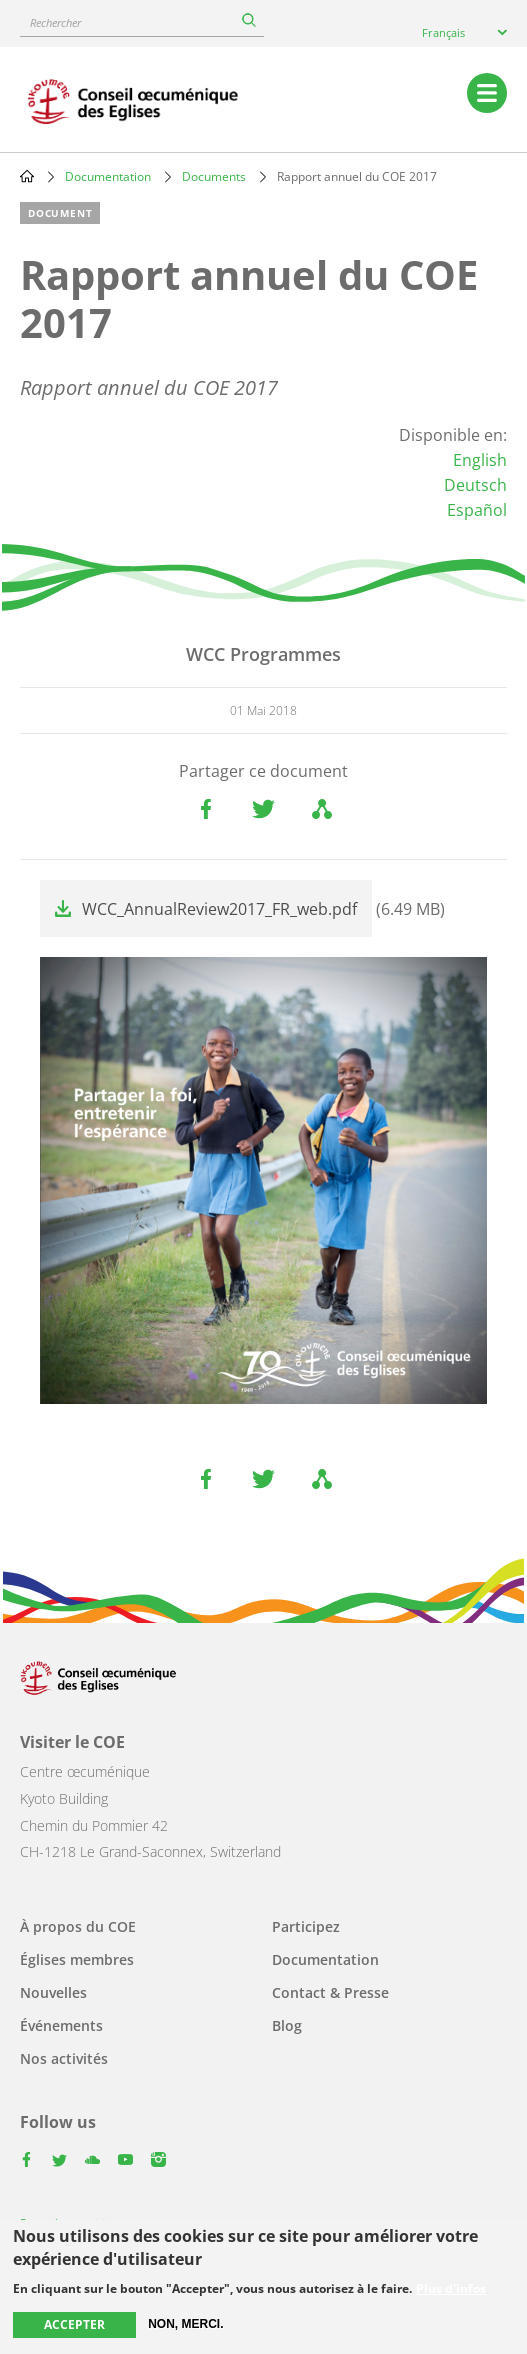 The height and width of the screenshot is (2354, 527). Describe the element at coordinates (77, 1959) in the screenshot. I see `Églises membres` at that location.